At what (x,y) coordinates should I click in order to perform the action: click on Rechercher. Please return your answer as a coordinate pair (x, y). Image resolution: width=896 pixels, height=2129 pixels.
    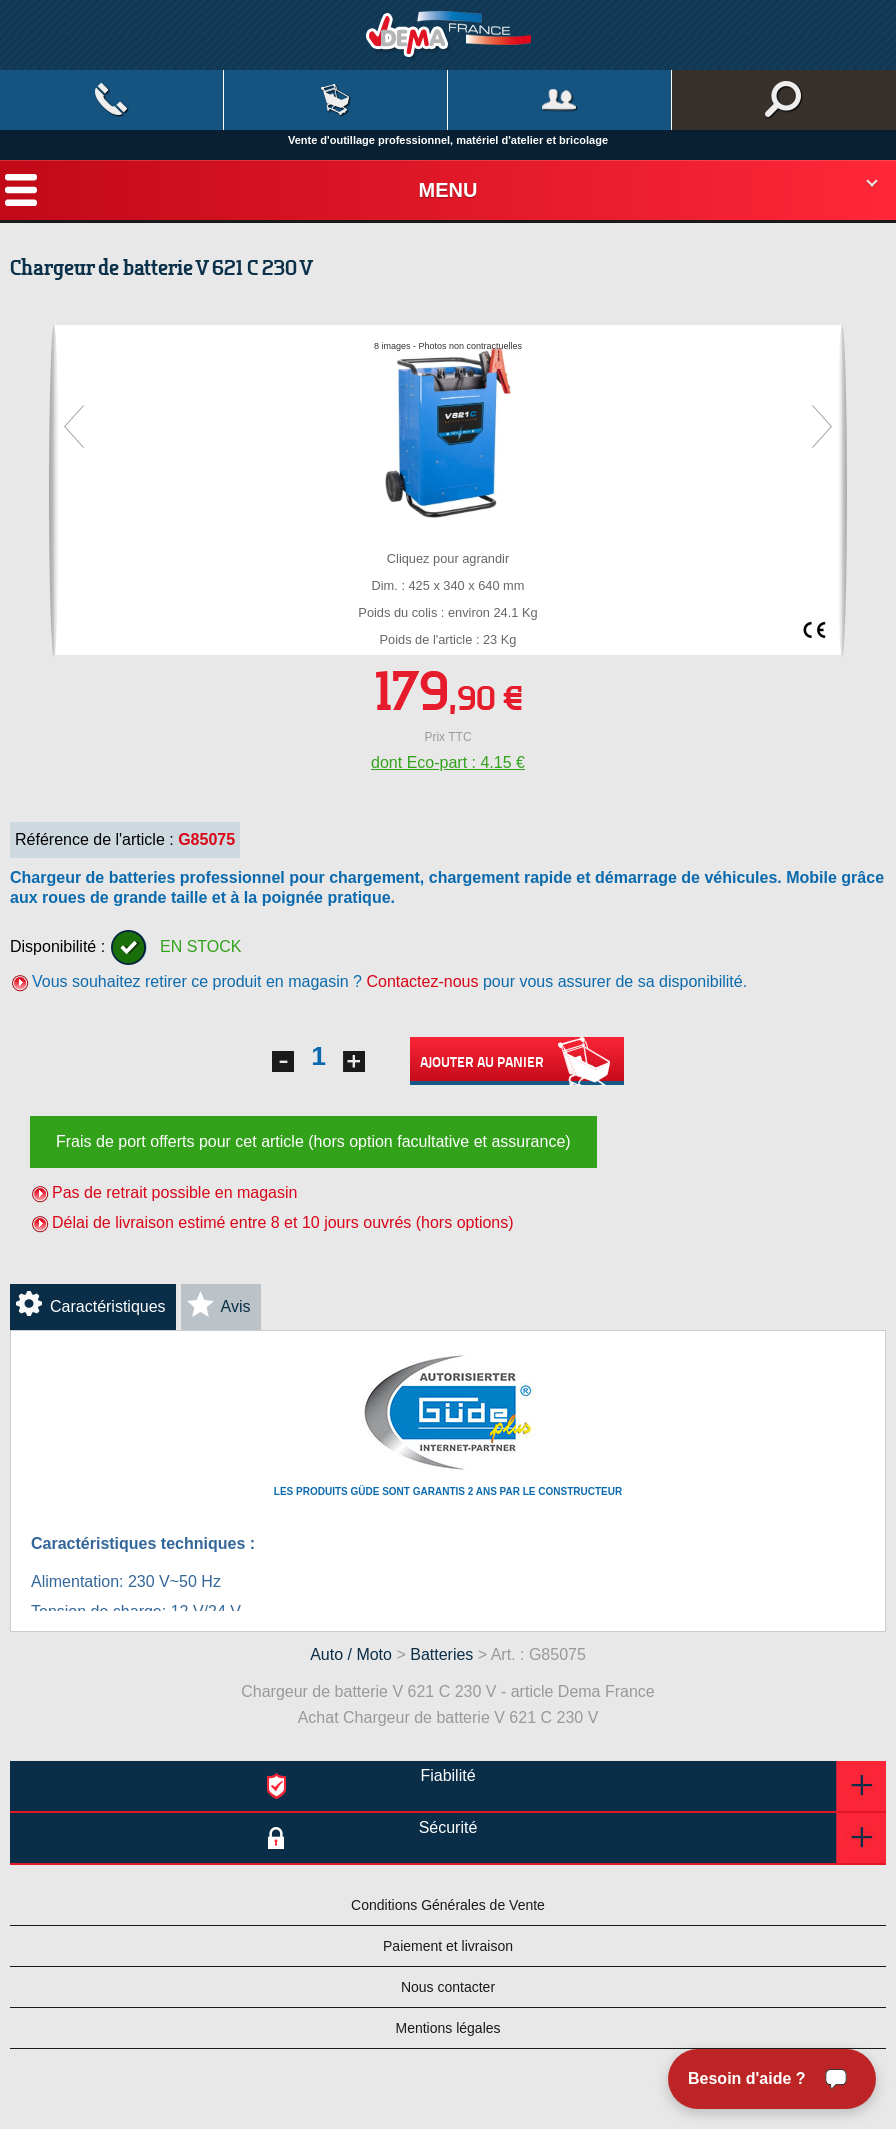
    Looking at the image, I should click on (784, 100).